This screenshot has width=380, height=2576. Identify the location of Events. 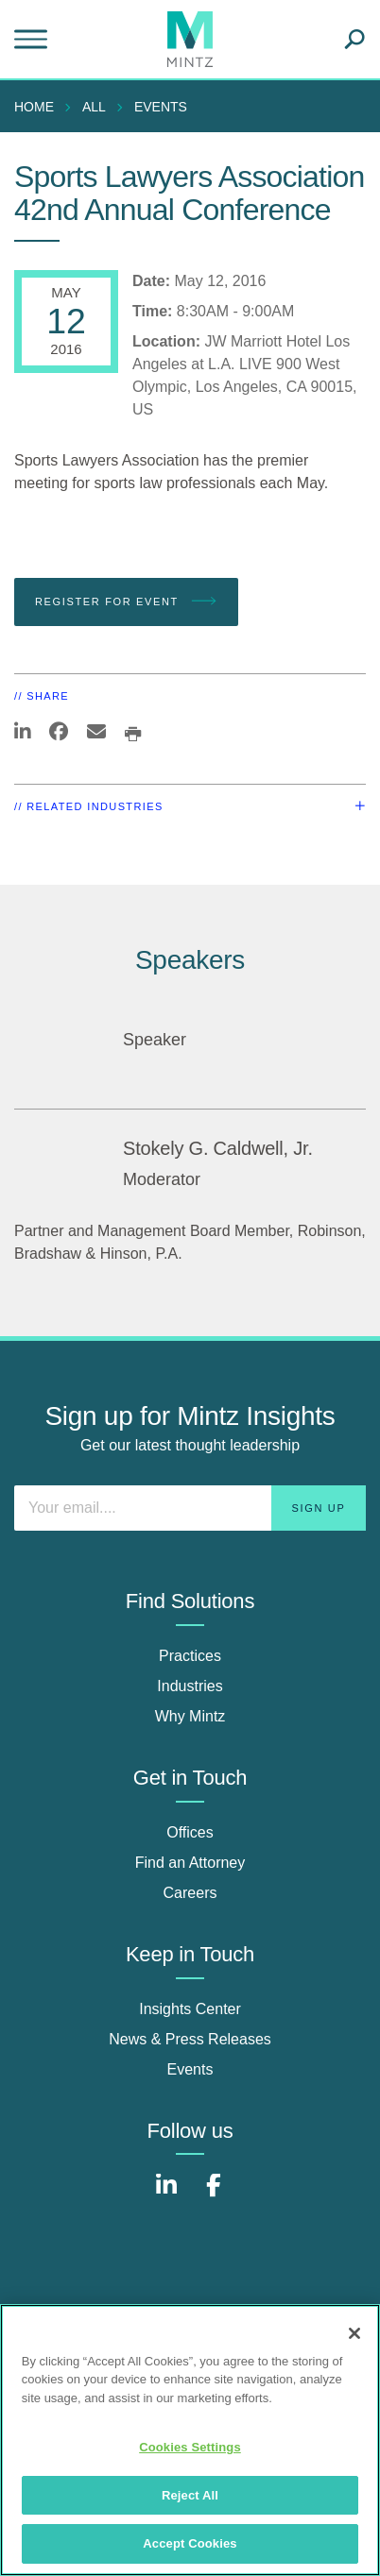
(160, 106).